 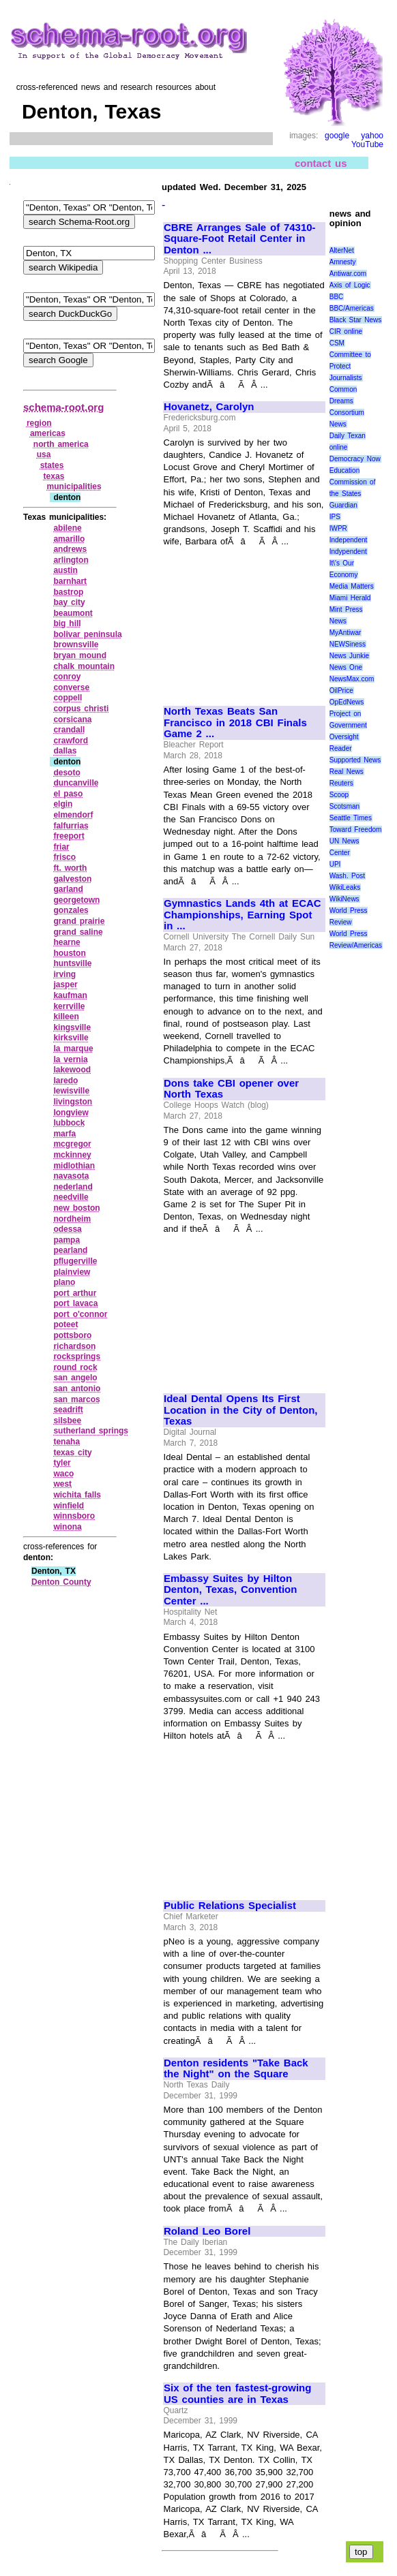 I want to click on dallas, so click(x=64, y=751).